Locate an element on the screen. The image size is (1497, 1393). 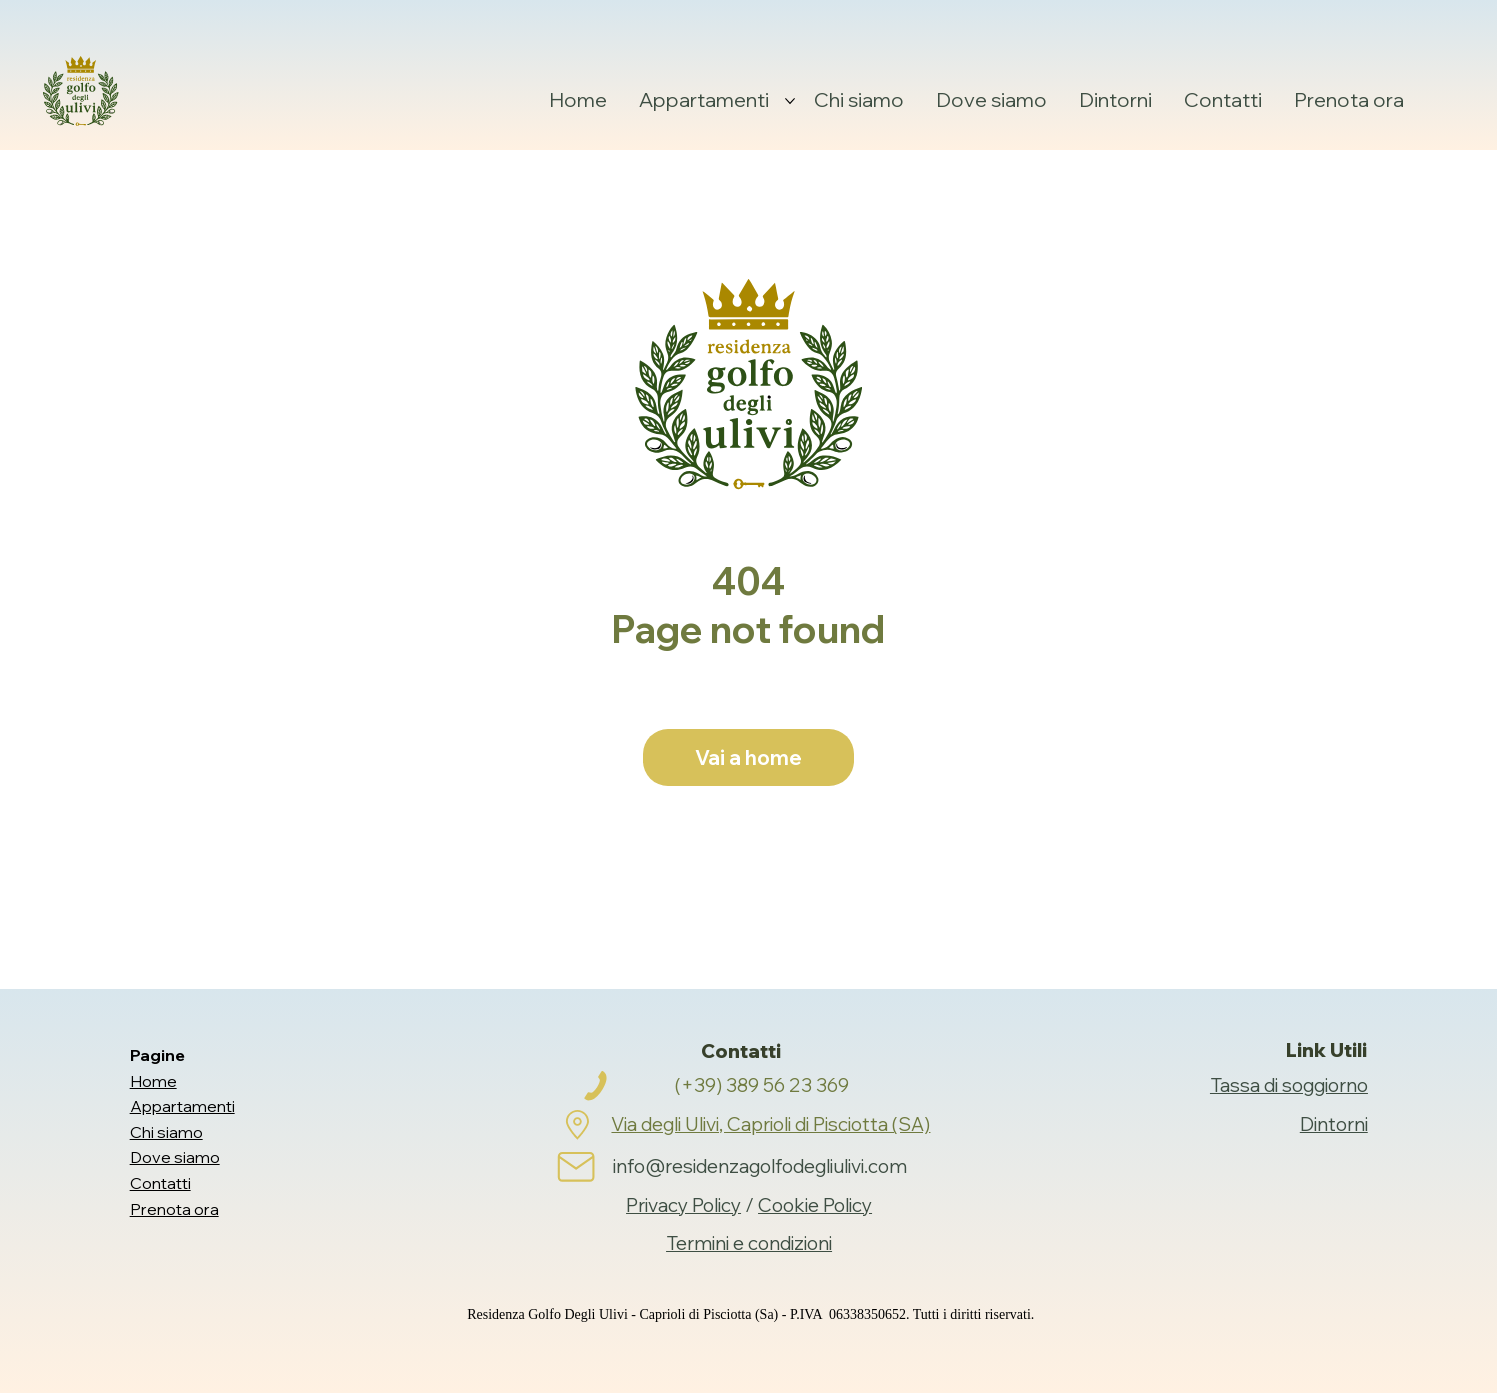
Privacy Policy is located at coordinates (683, 1205).